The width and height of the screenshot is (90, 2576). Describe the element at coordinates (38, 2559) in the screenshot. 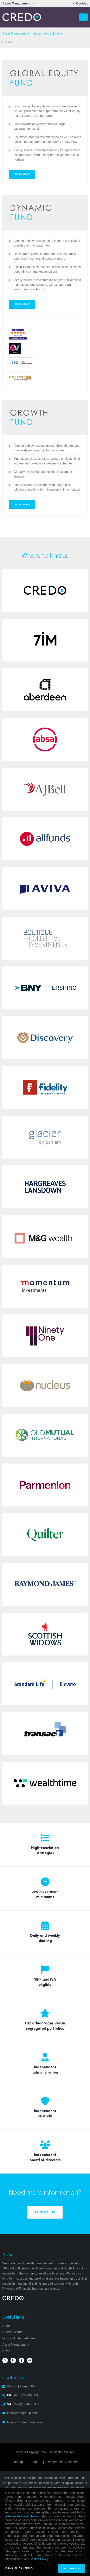

I see `Cookie Policy` at that location.